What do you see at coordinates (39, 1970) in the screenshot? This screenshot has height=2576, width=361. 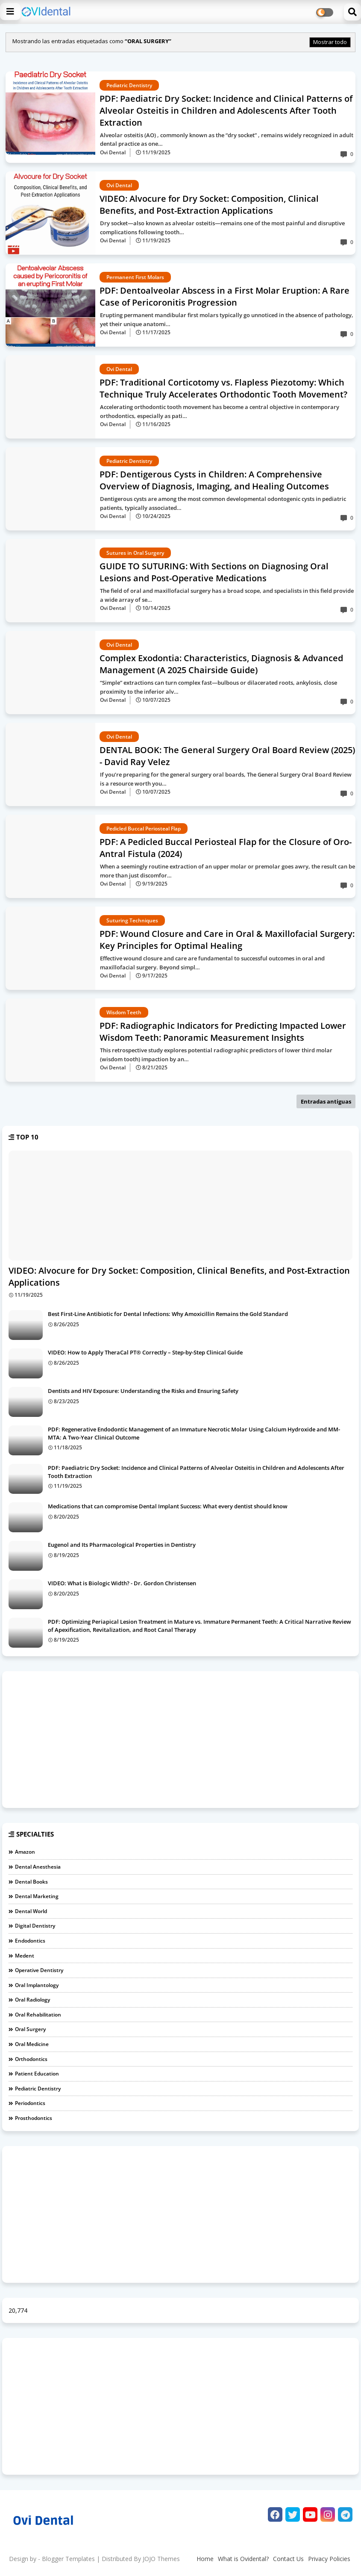 I see `Operative dentistry` at bounding box center [39, 1970].